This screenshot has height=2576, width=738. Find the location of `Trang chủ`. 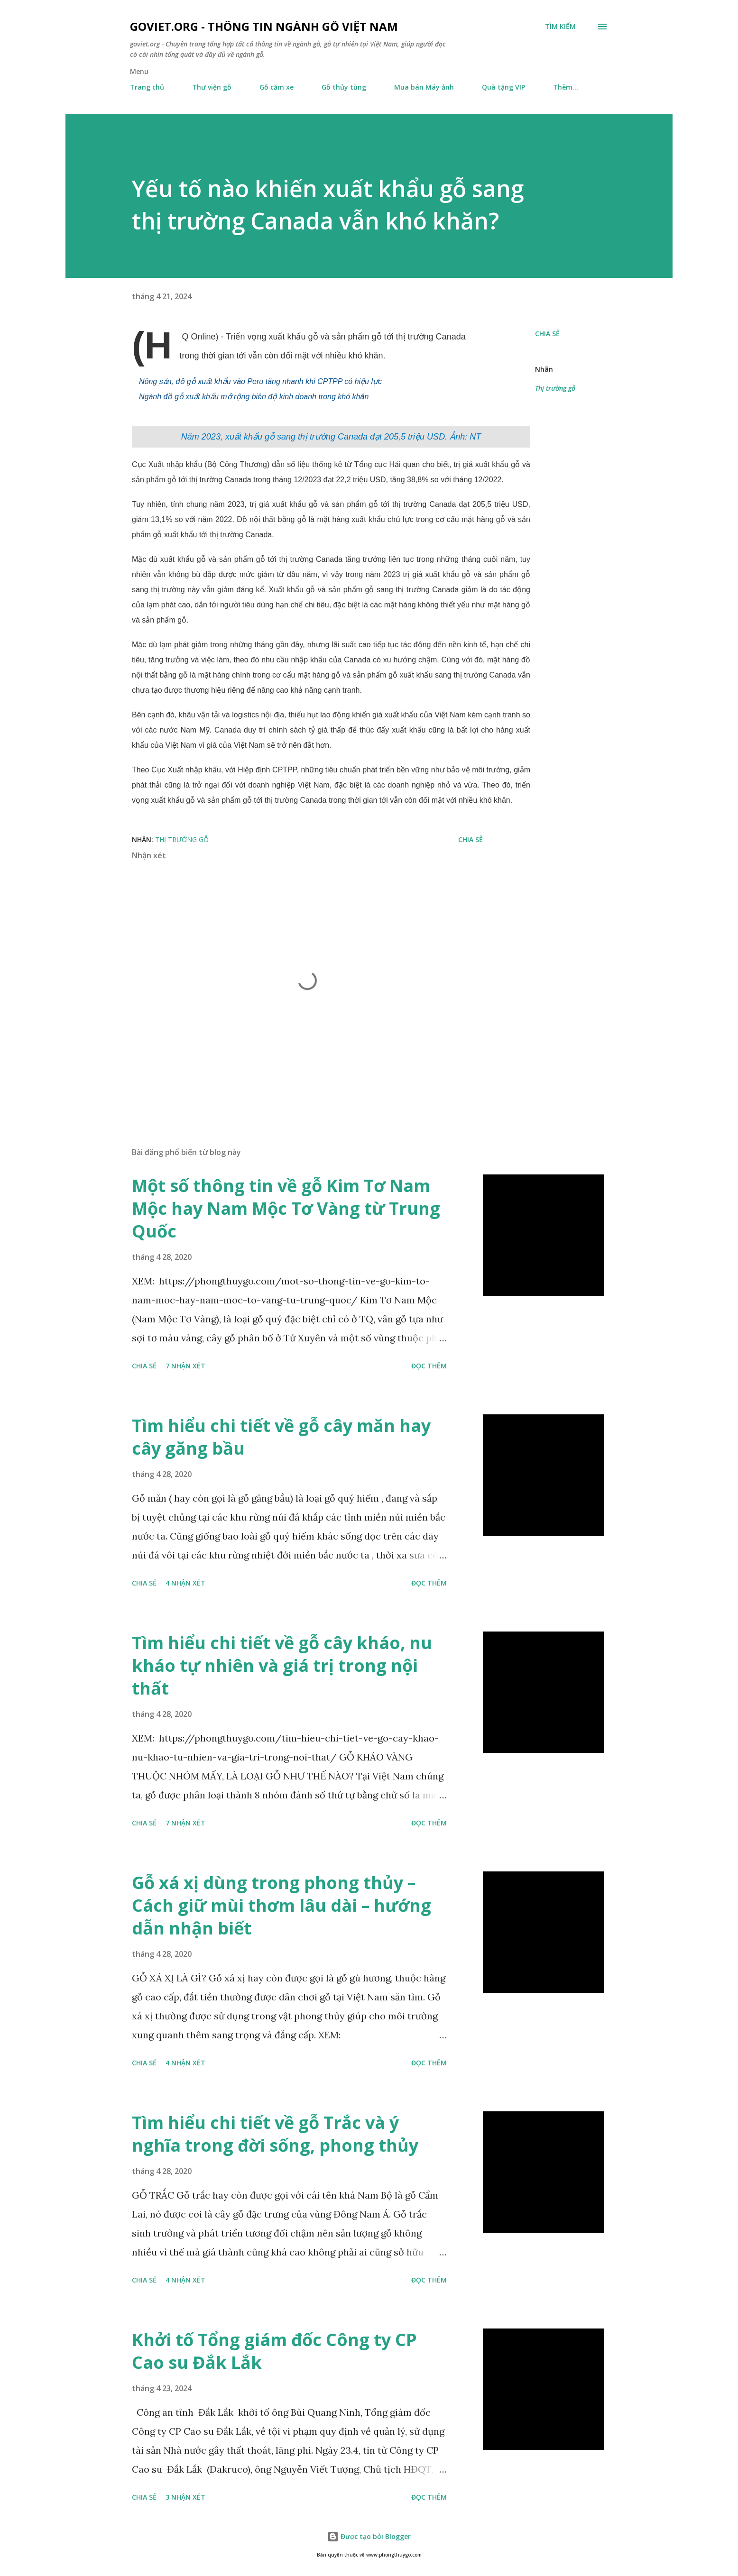

Trang chủ is located at coordinates (147, 87).